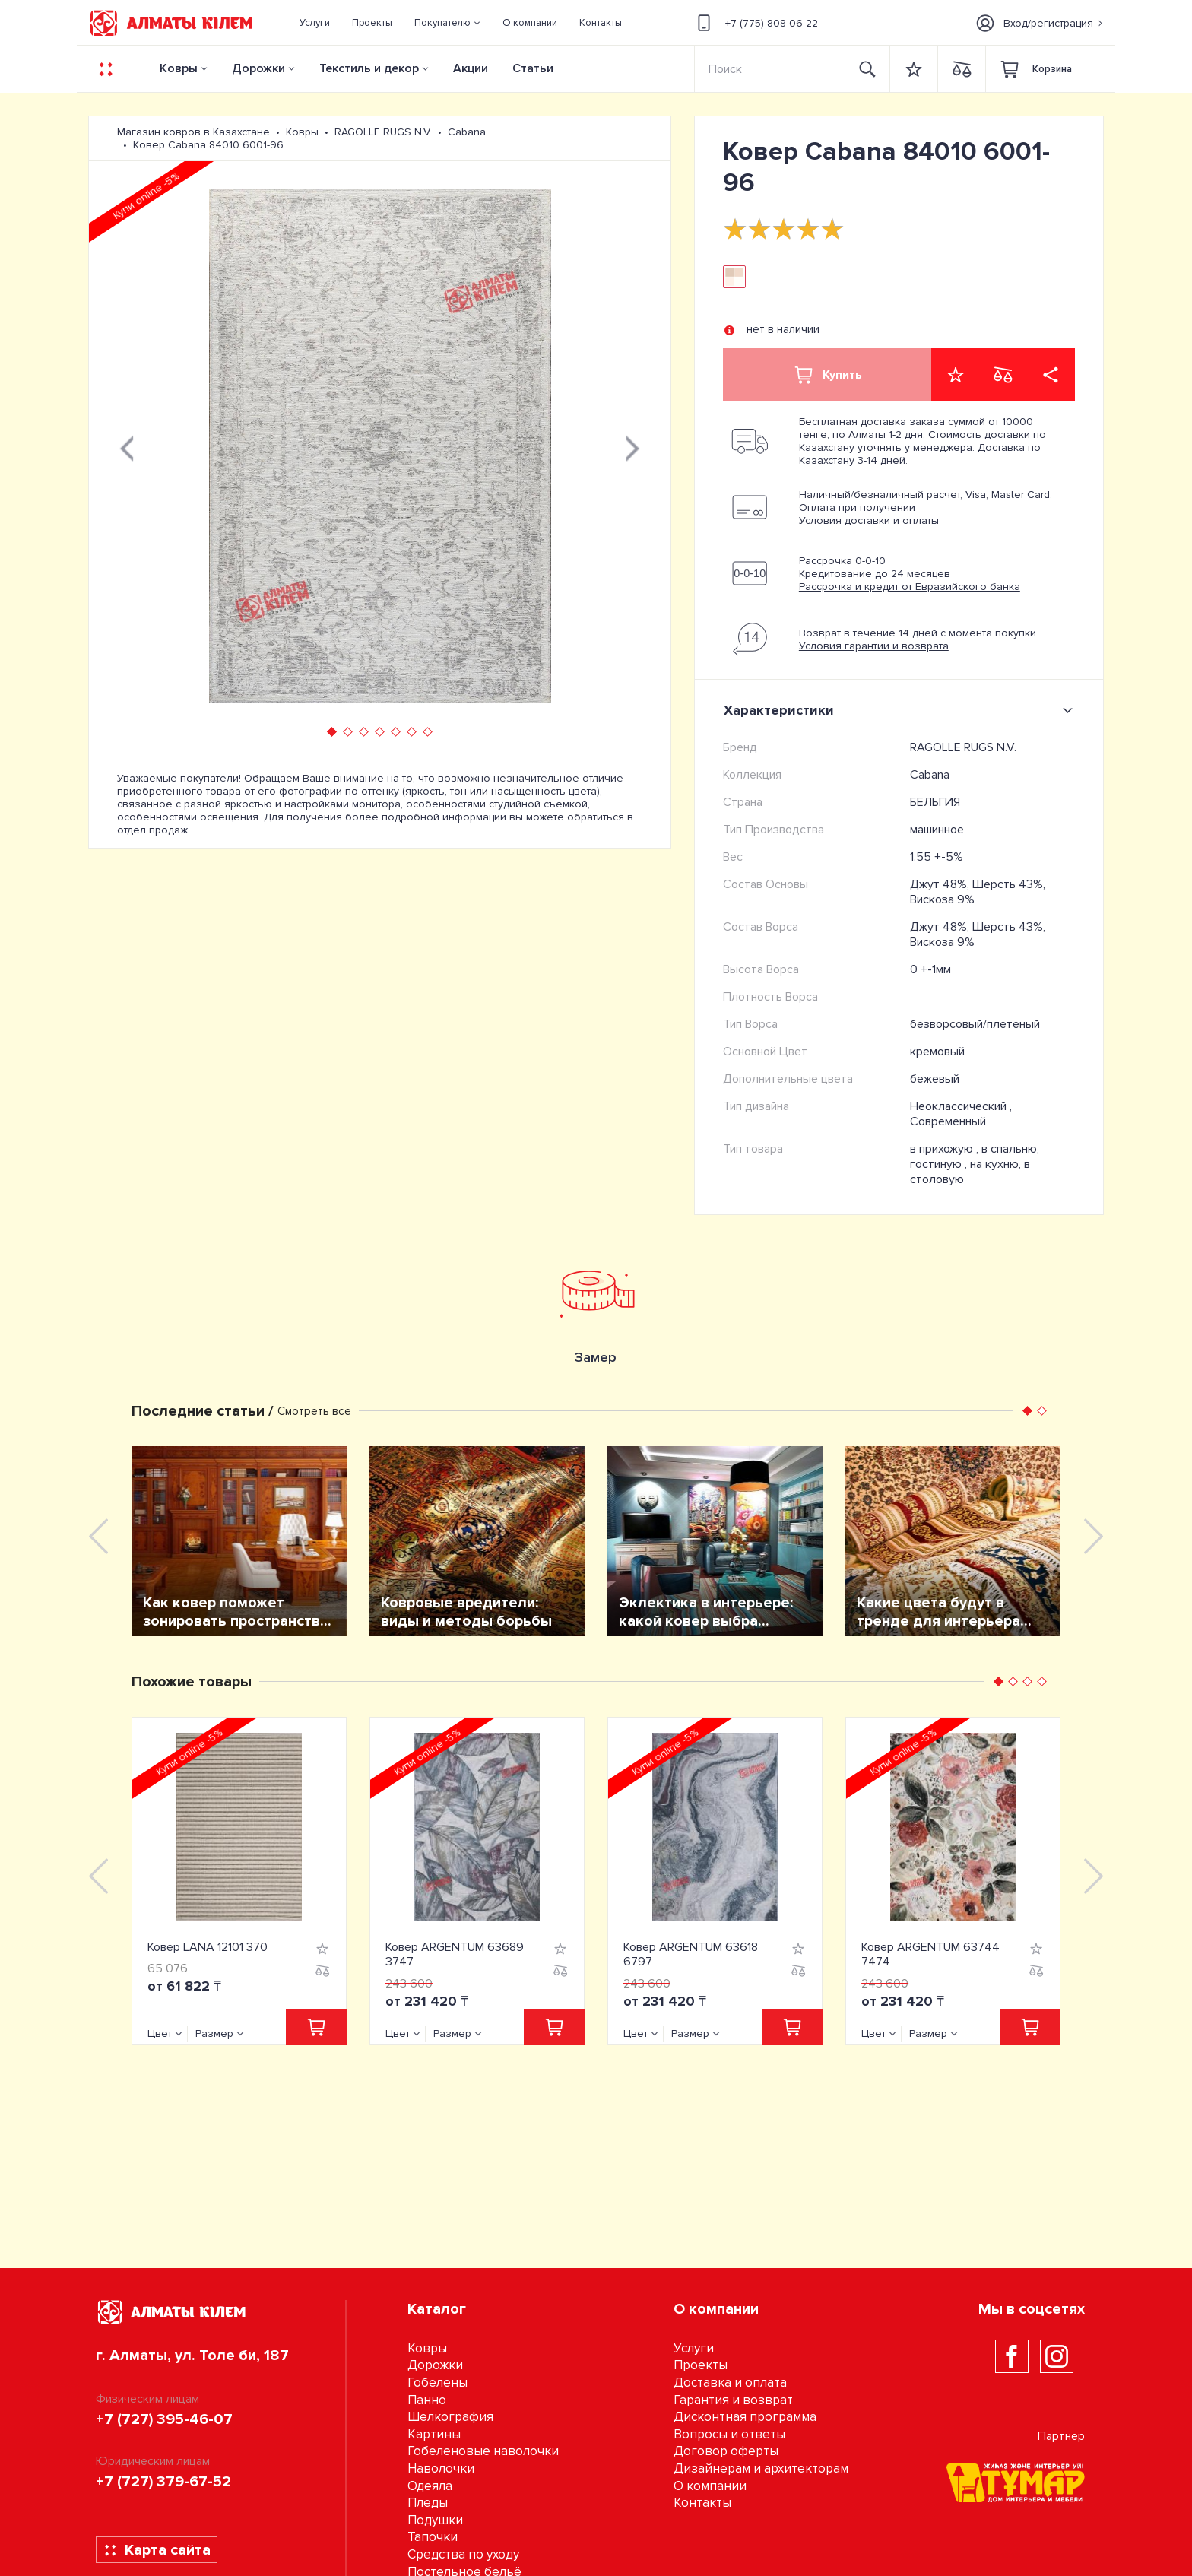  I want to click on О компании, so click(710, 2486).